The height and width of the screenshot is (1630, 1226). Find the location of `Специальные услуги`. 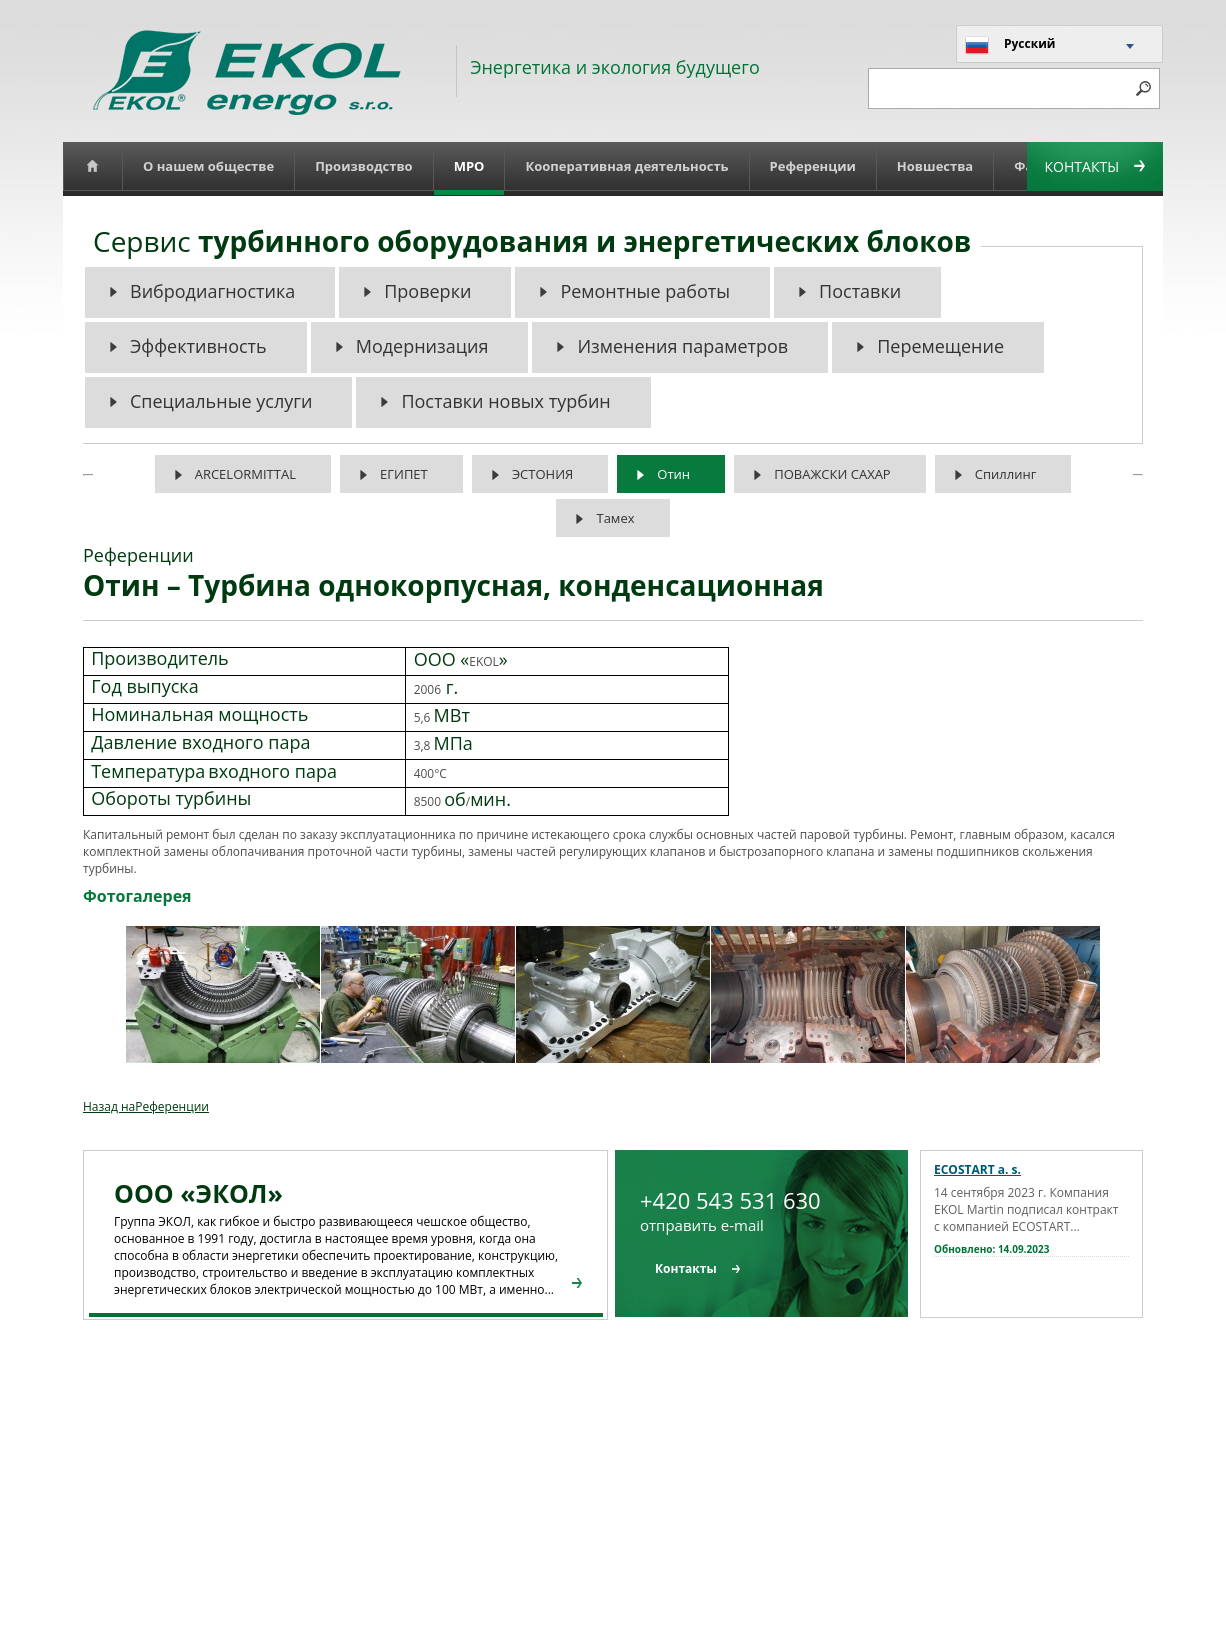

Специальные услуги is located at coordinates (221, 401).